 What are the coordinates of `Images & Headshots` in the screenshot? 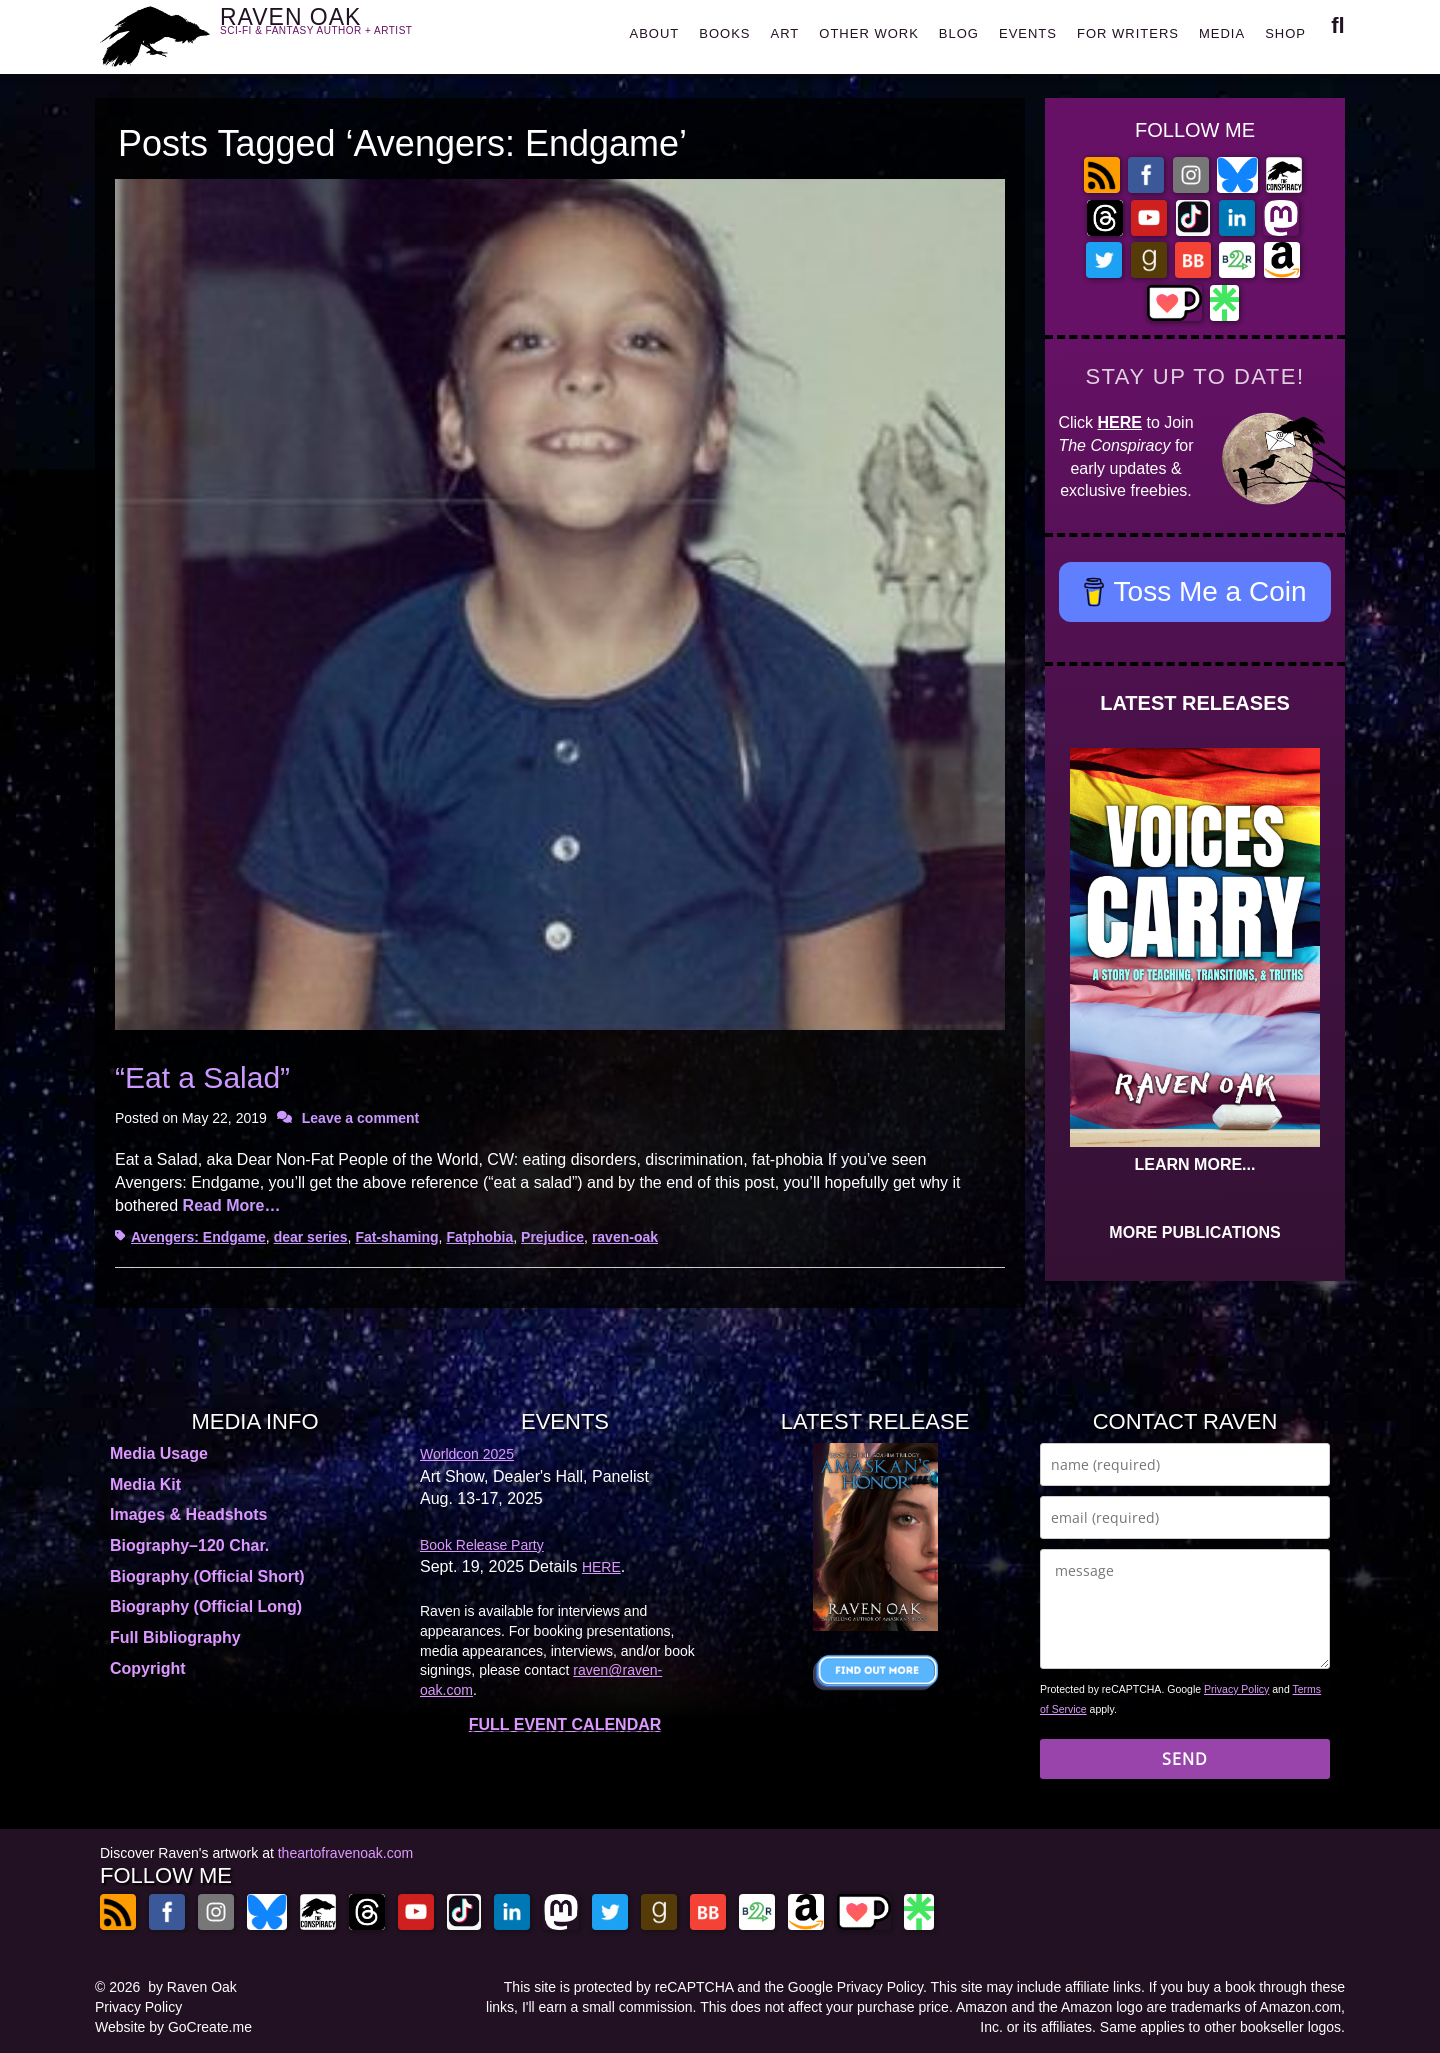 It's located at (188, 1514).